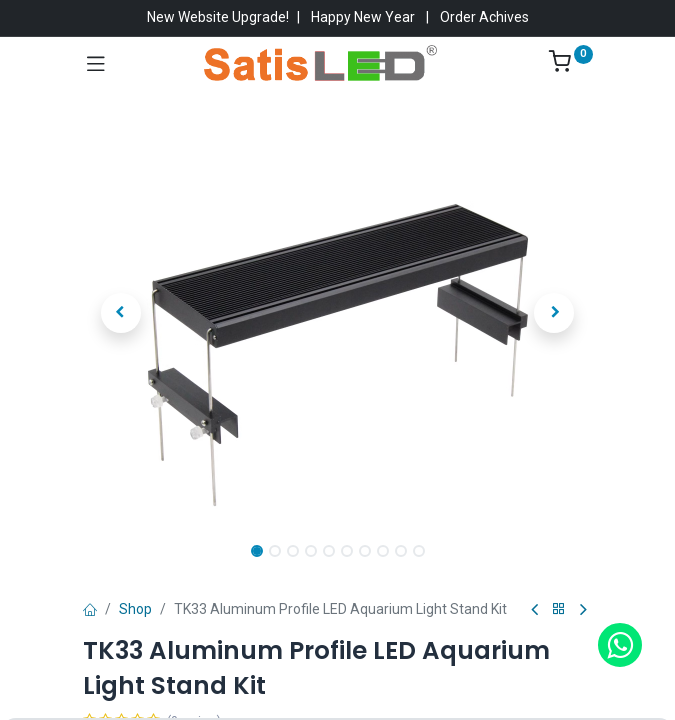 The height and width of the screenshot is (720, 675). What do you see at coordinates (218, 17) in the screenshot?
I see `New Website Upgrade!` at bounding box center [218, 17].